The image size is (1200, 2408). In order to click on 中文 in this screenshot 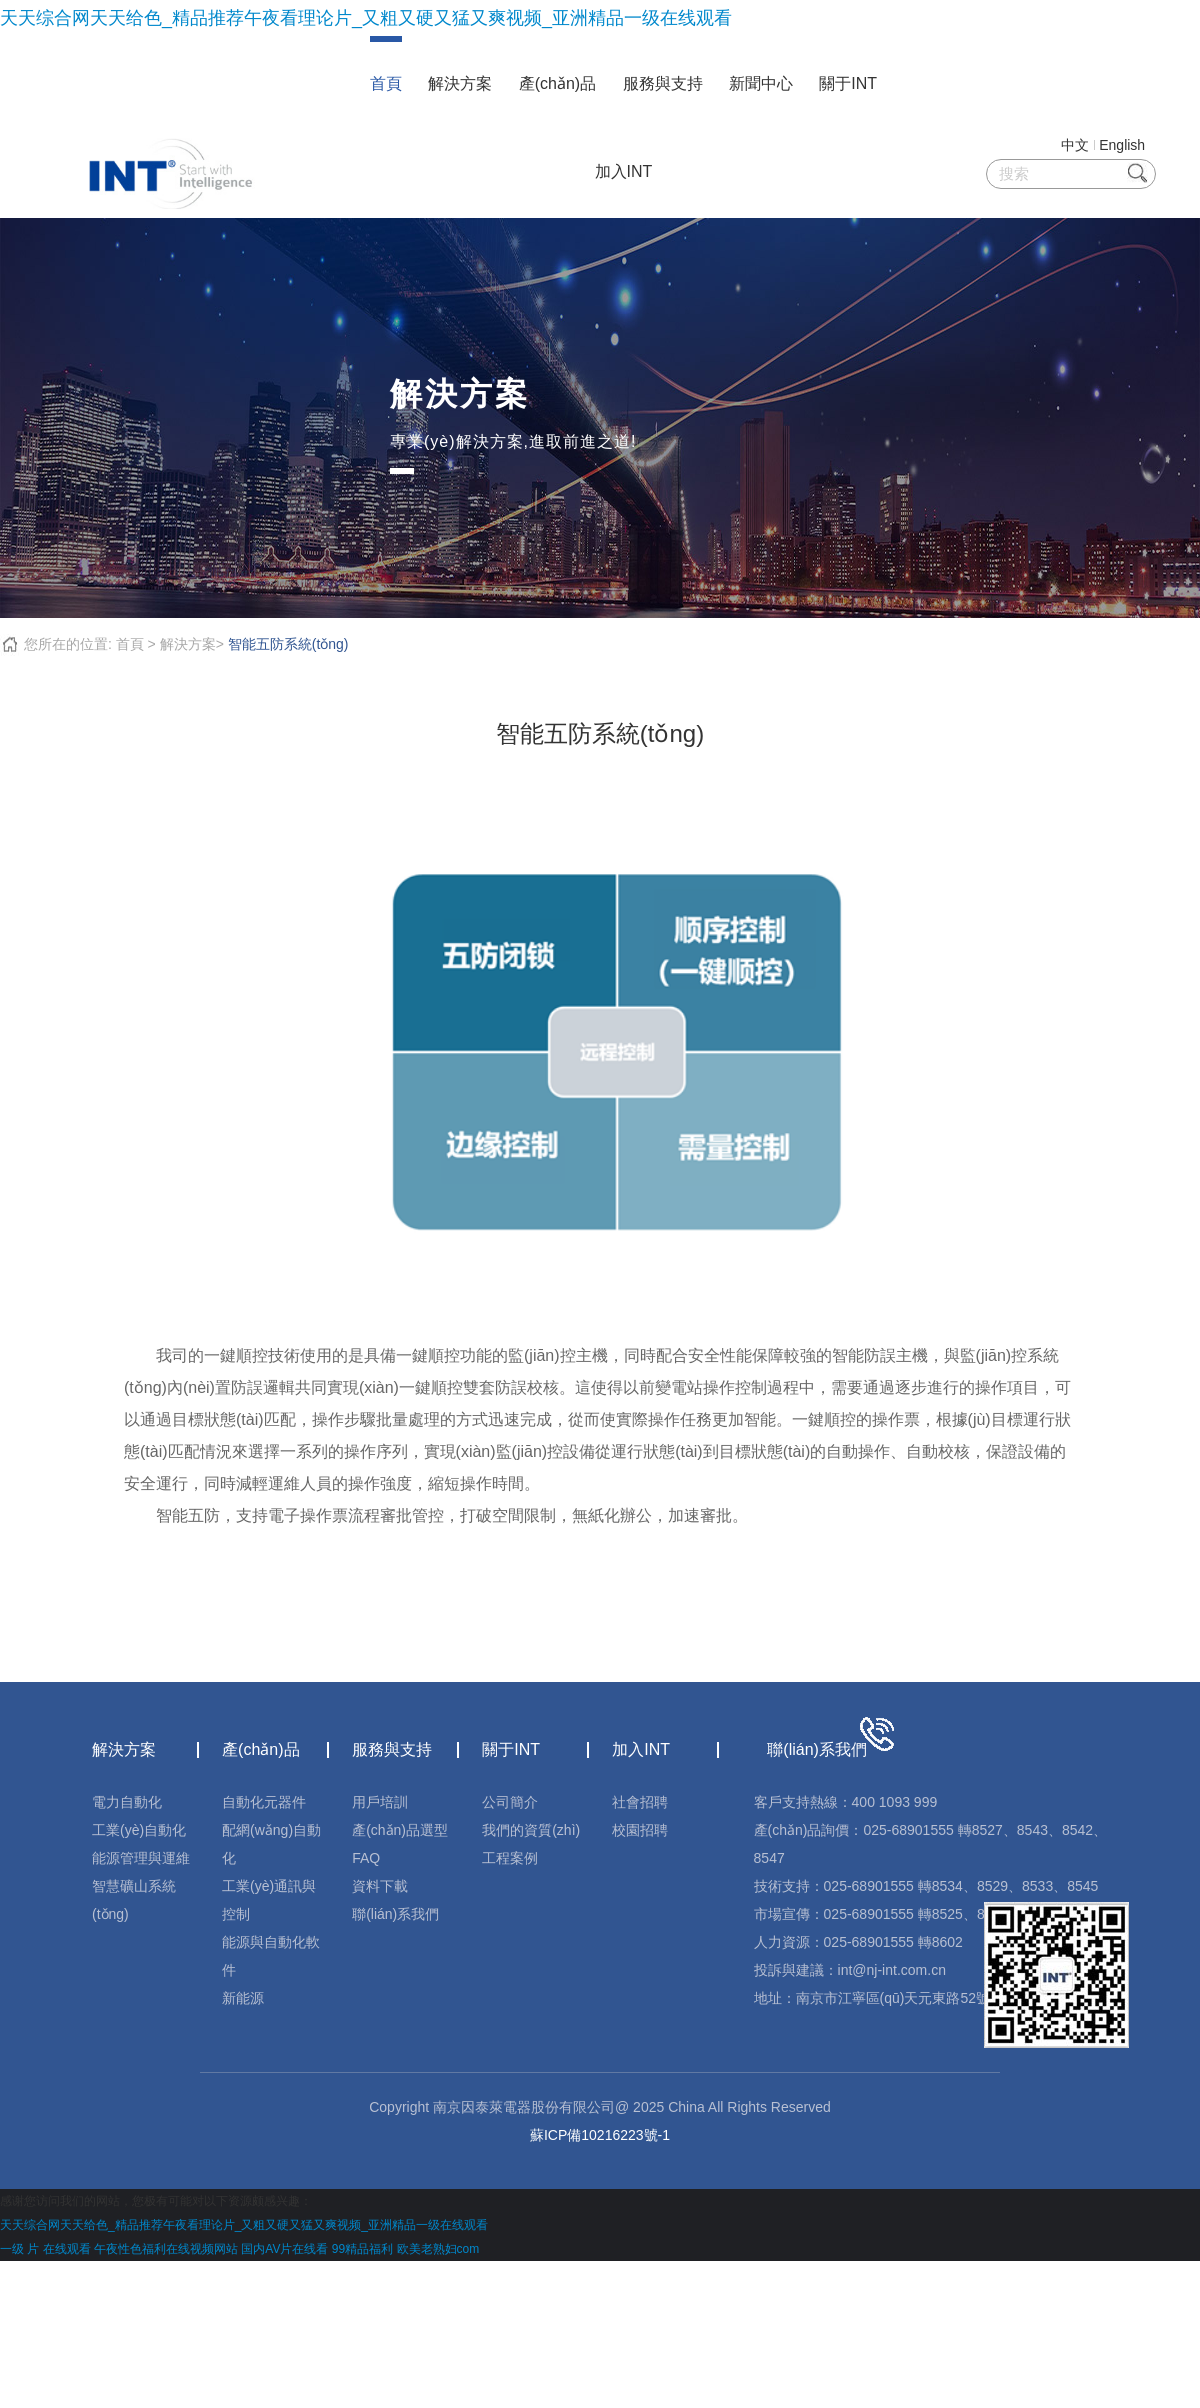, I will do `click(1075, 145)`.